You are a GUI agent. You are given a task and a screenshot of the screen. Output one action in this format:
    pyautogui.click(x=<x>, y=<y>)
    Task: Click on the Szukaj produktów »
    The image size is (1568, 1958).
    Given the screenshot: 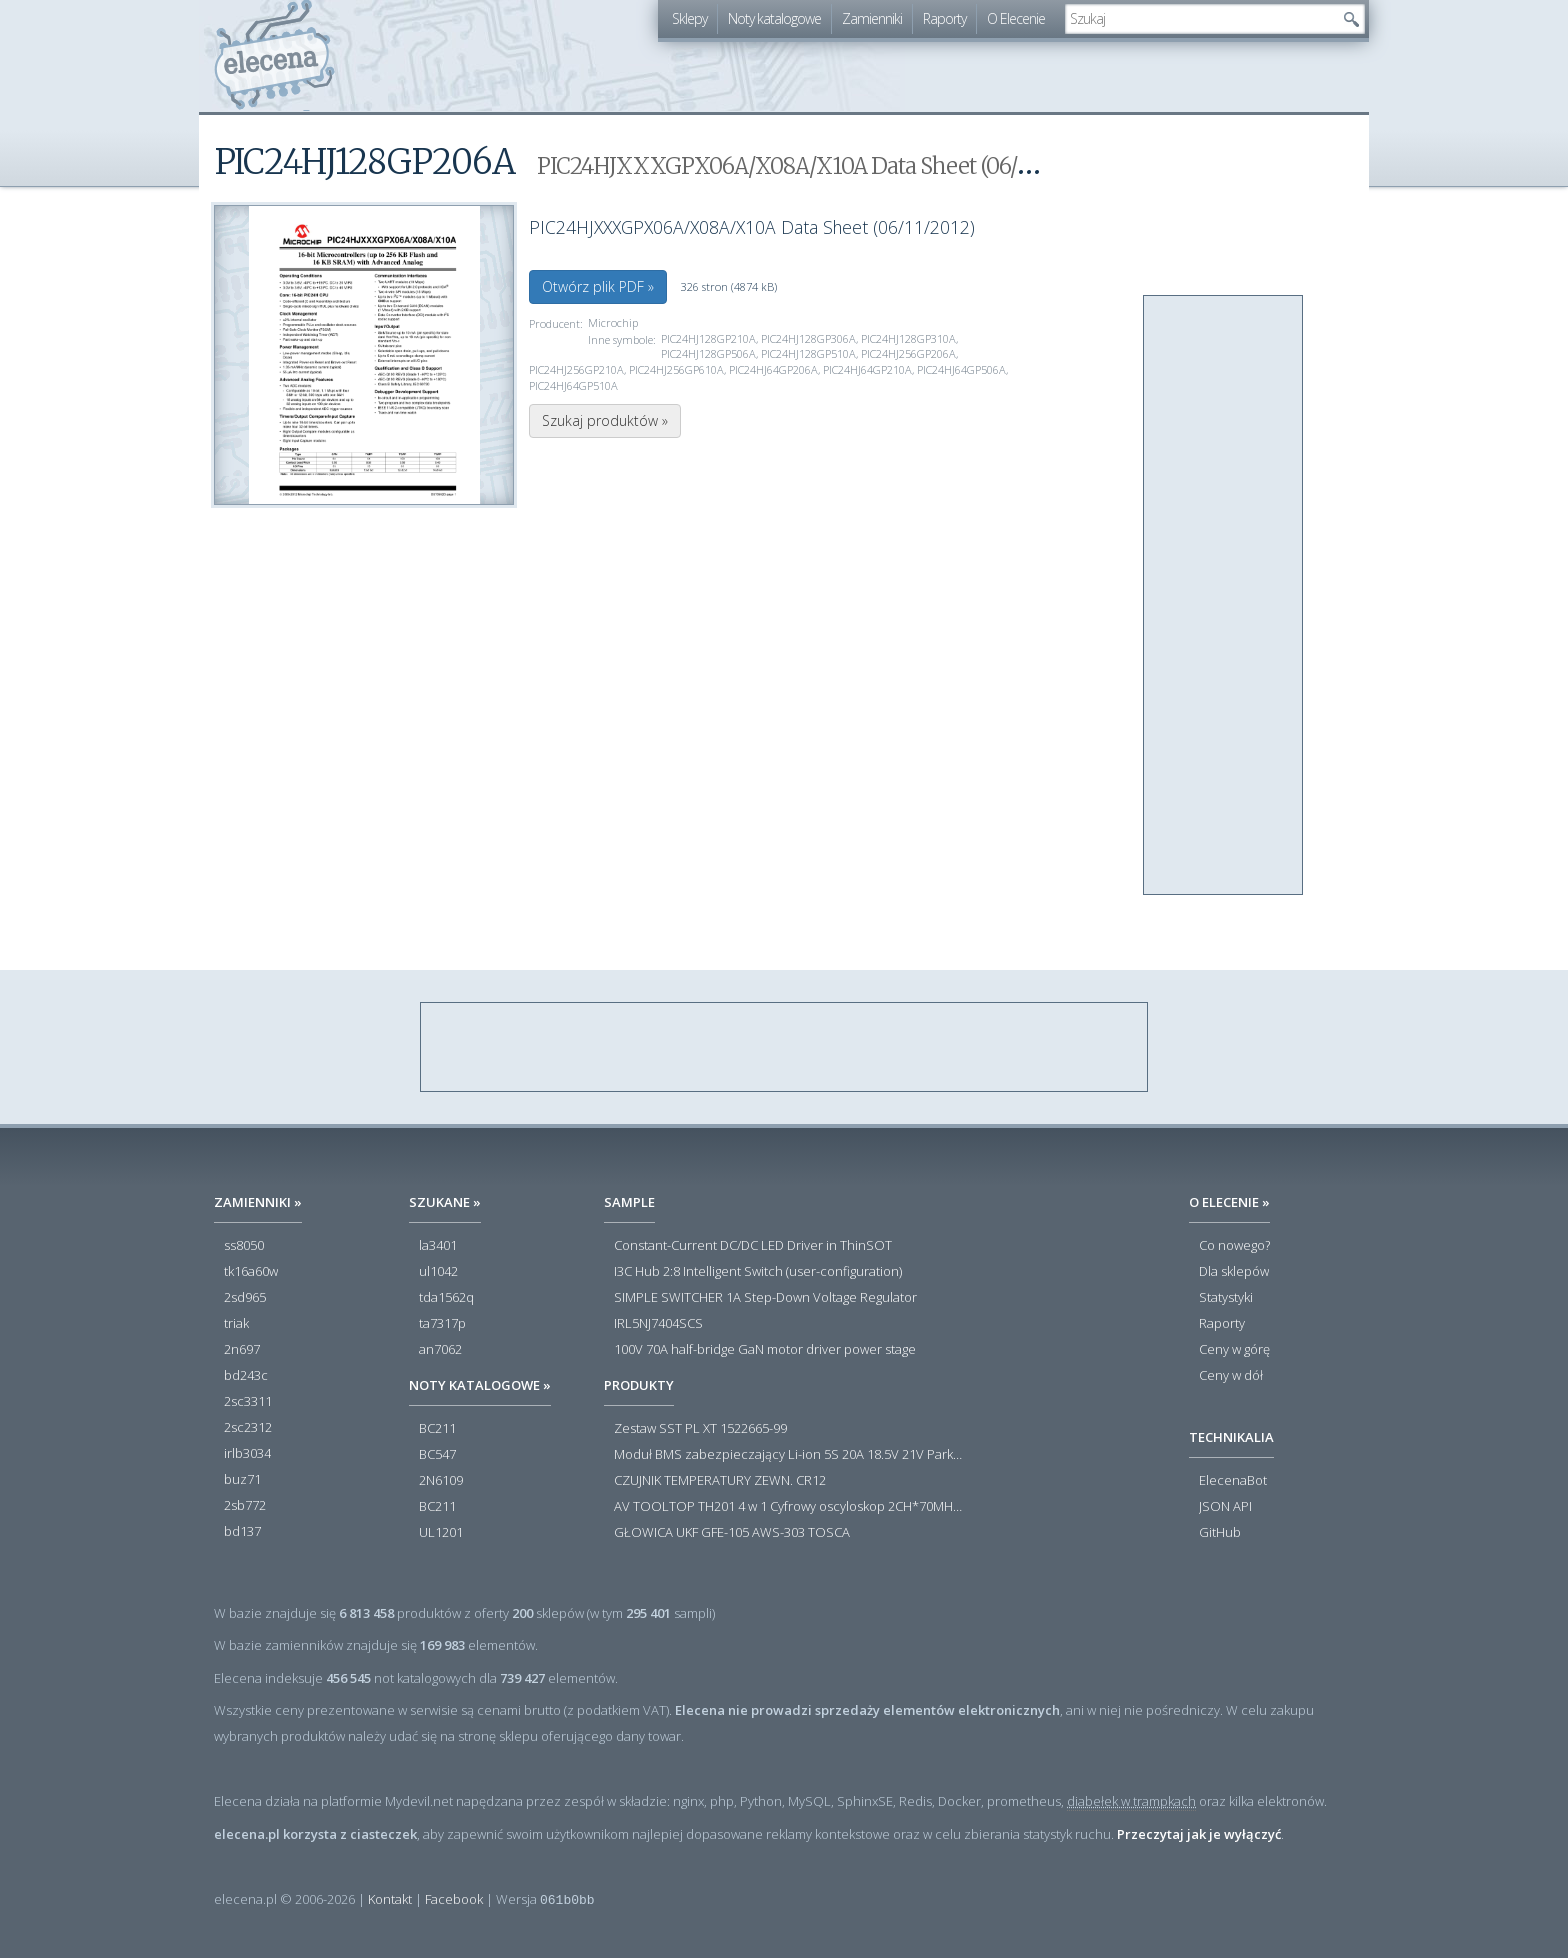 What is the action you would take?
    pyautogui.click(x=605, y=420)
    